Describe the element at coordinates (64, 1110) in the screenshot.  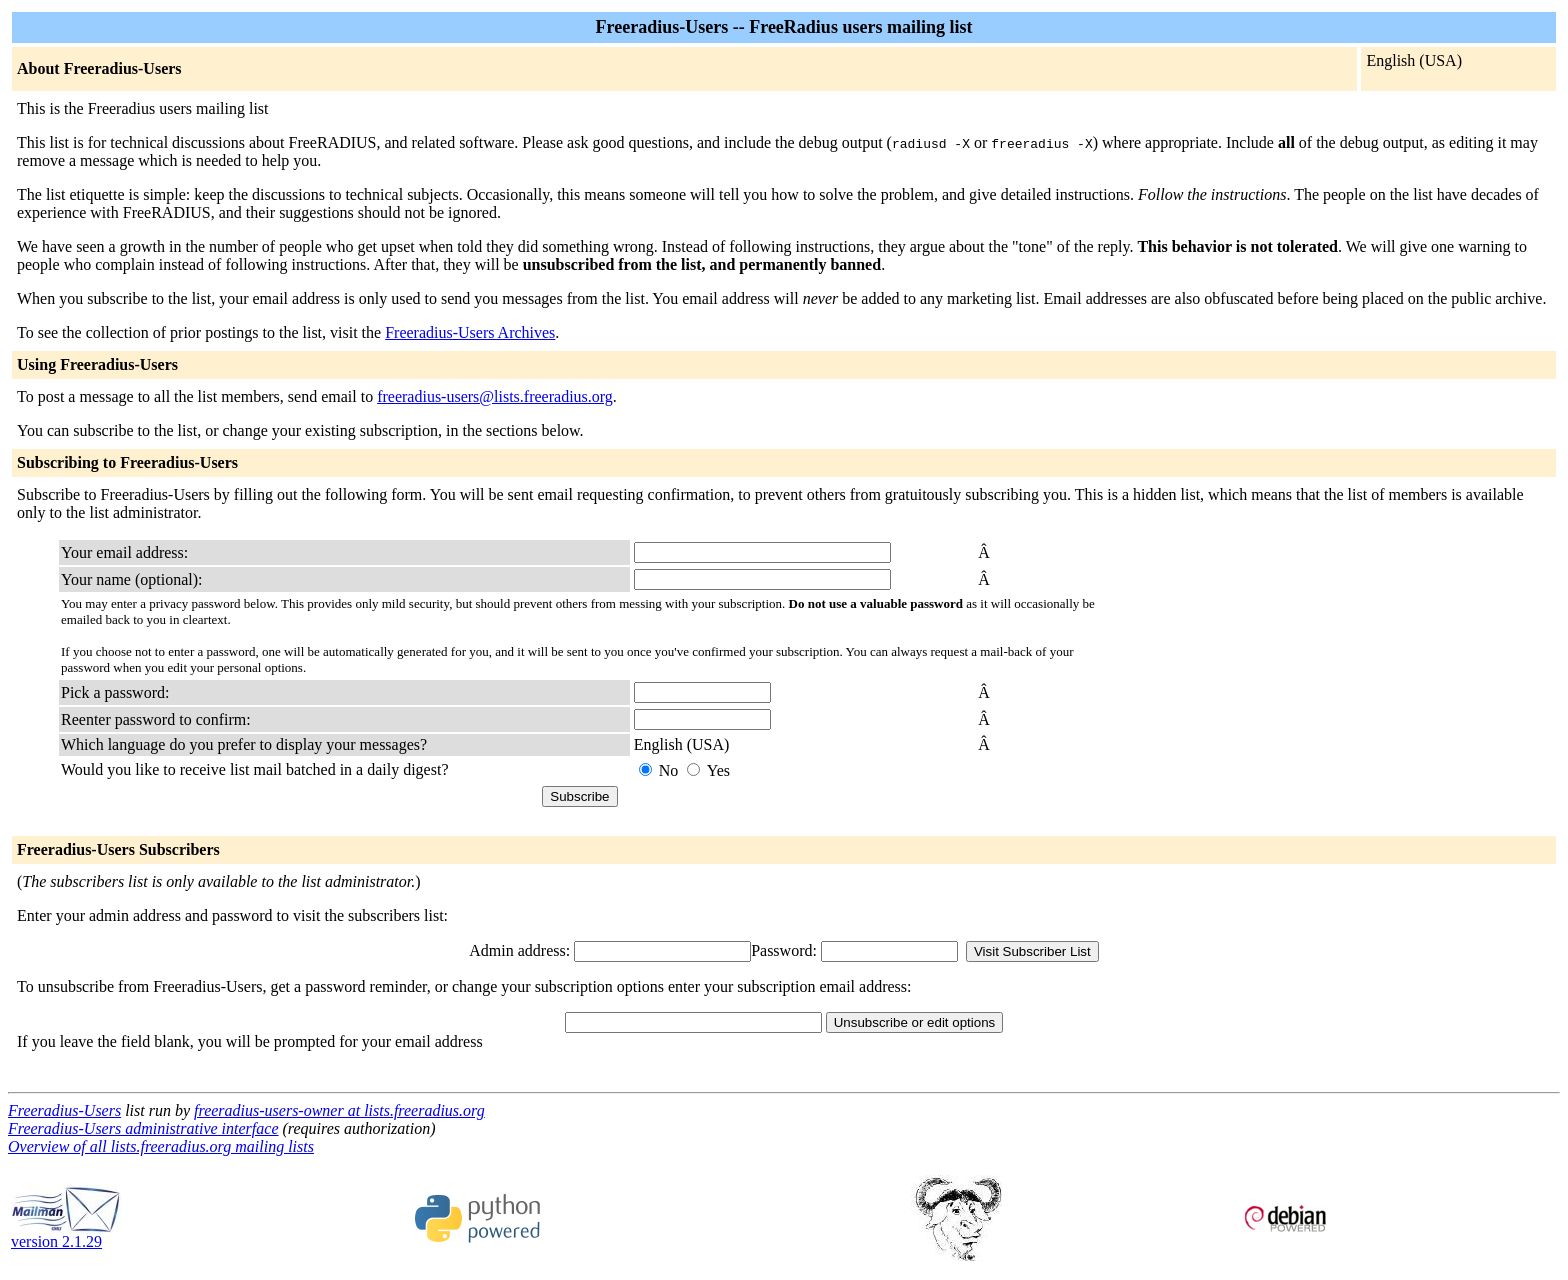
I see `Freeradius-Users` at that location.